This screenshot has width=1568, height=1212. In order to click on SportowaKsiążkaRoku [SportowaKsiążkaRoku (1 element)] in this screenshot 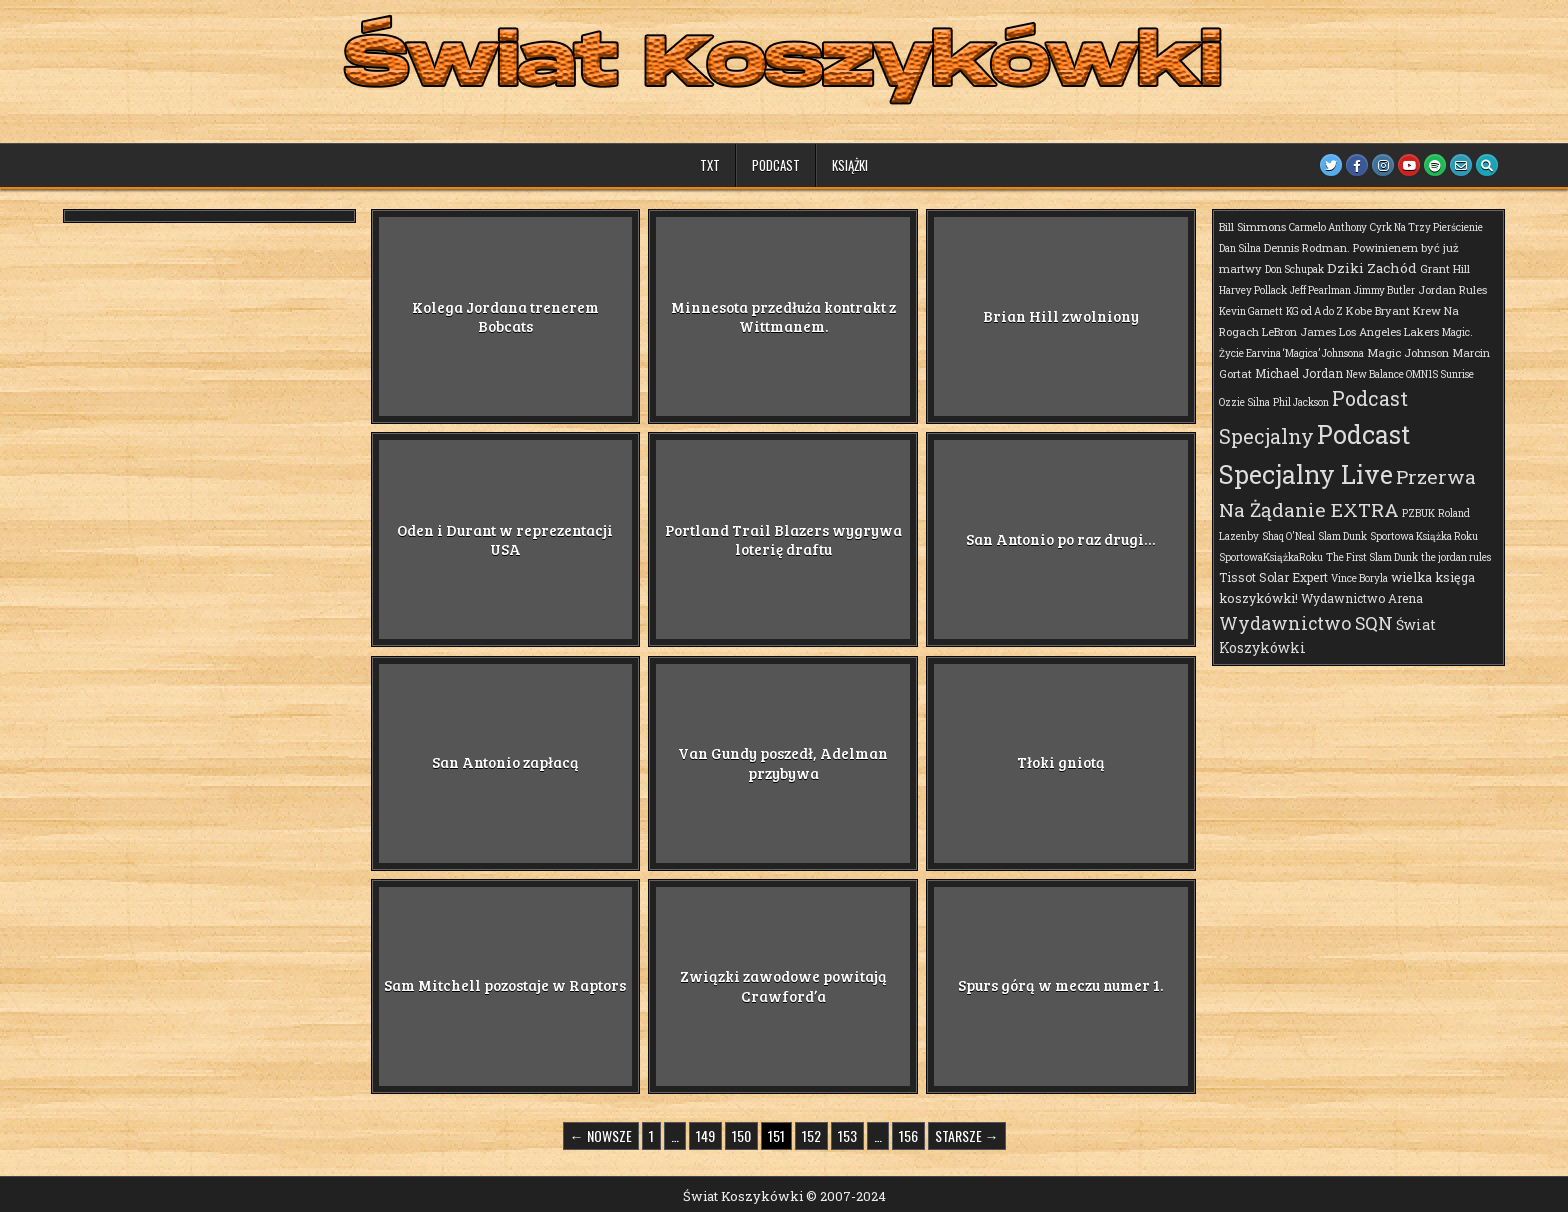, I will do `click(1271, 557)`.